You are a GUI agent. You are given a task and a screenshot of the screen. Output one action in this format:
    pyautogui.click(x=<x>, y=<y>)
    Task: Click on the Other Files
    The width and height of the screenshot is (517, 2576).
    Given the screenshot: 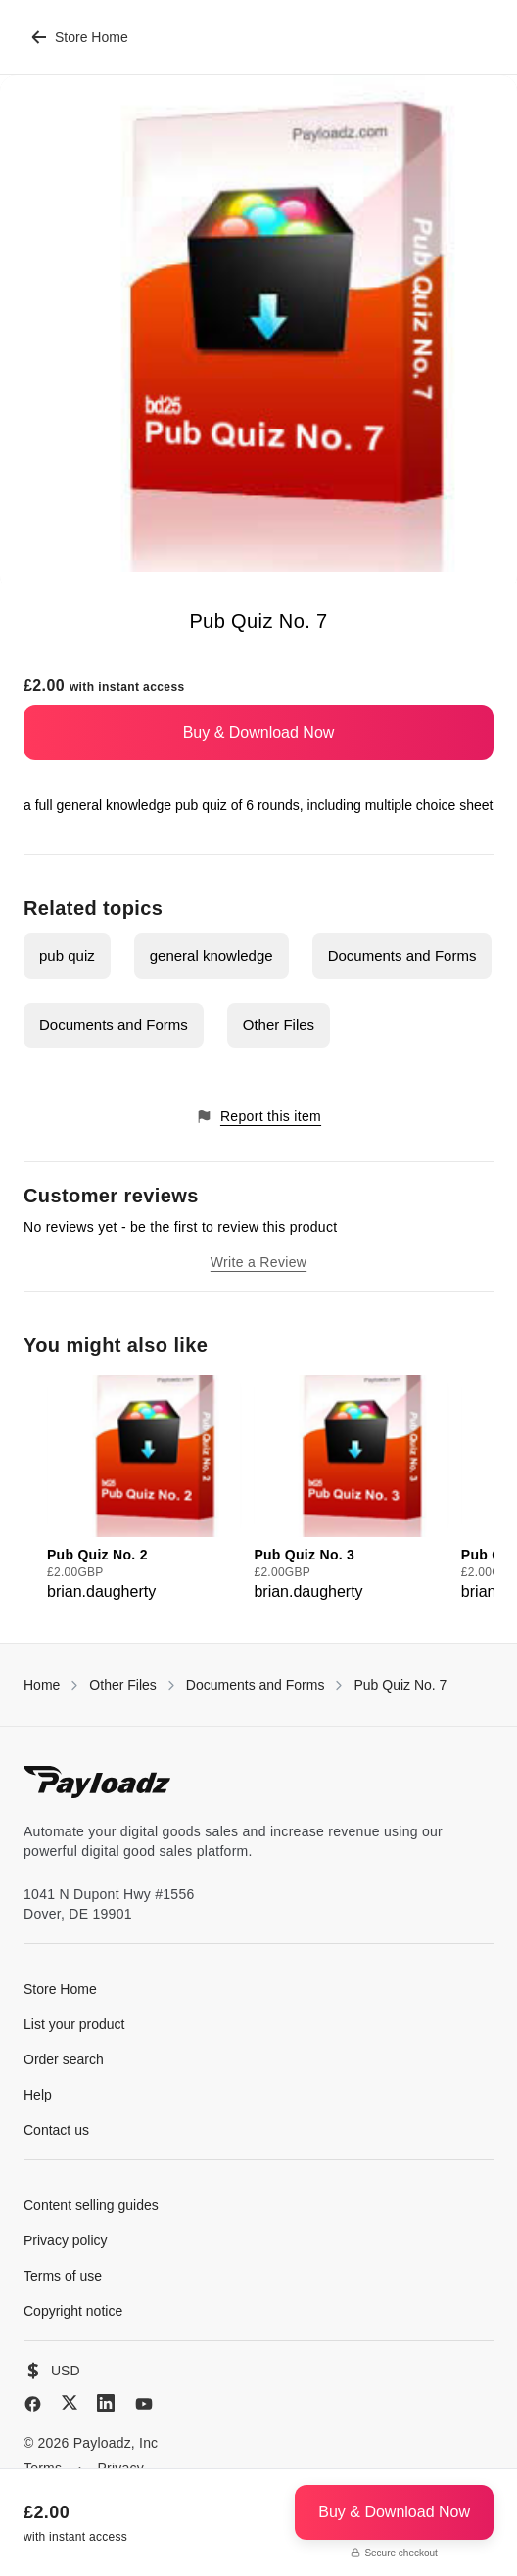 What is the action you would take?
    pyautogui.click(x=278, y=1025)
    